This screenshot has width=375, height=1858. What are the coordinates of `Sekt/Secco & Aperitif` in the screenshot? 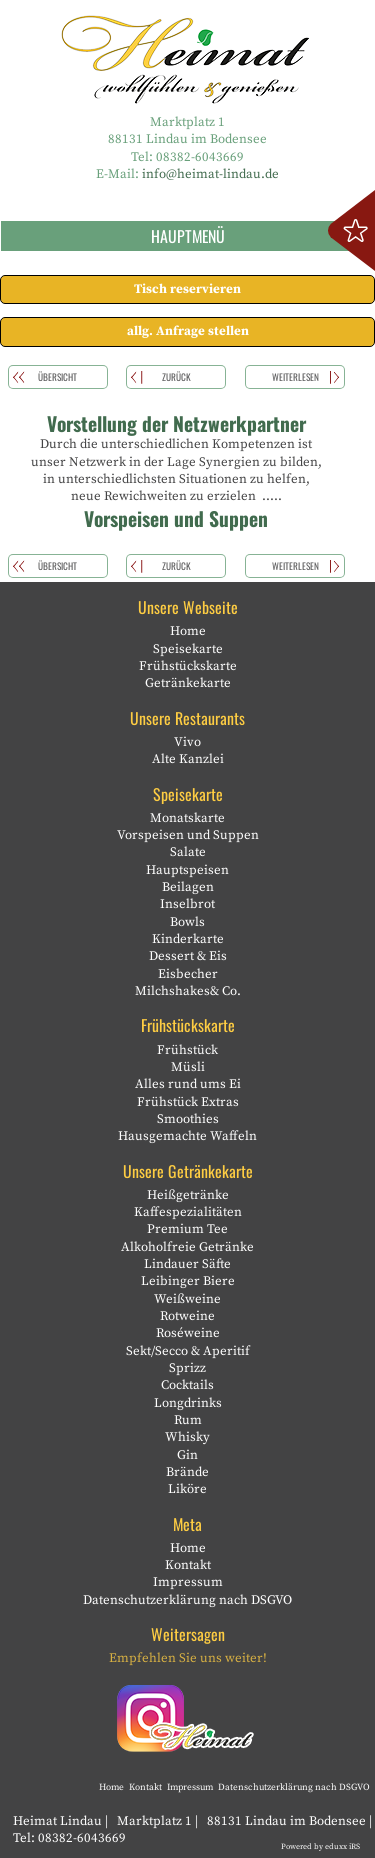 It's located at (188, 1351).